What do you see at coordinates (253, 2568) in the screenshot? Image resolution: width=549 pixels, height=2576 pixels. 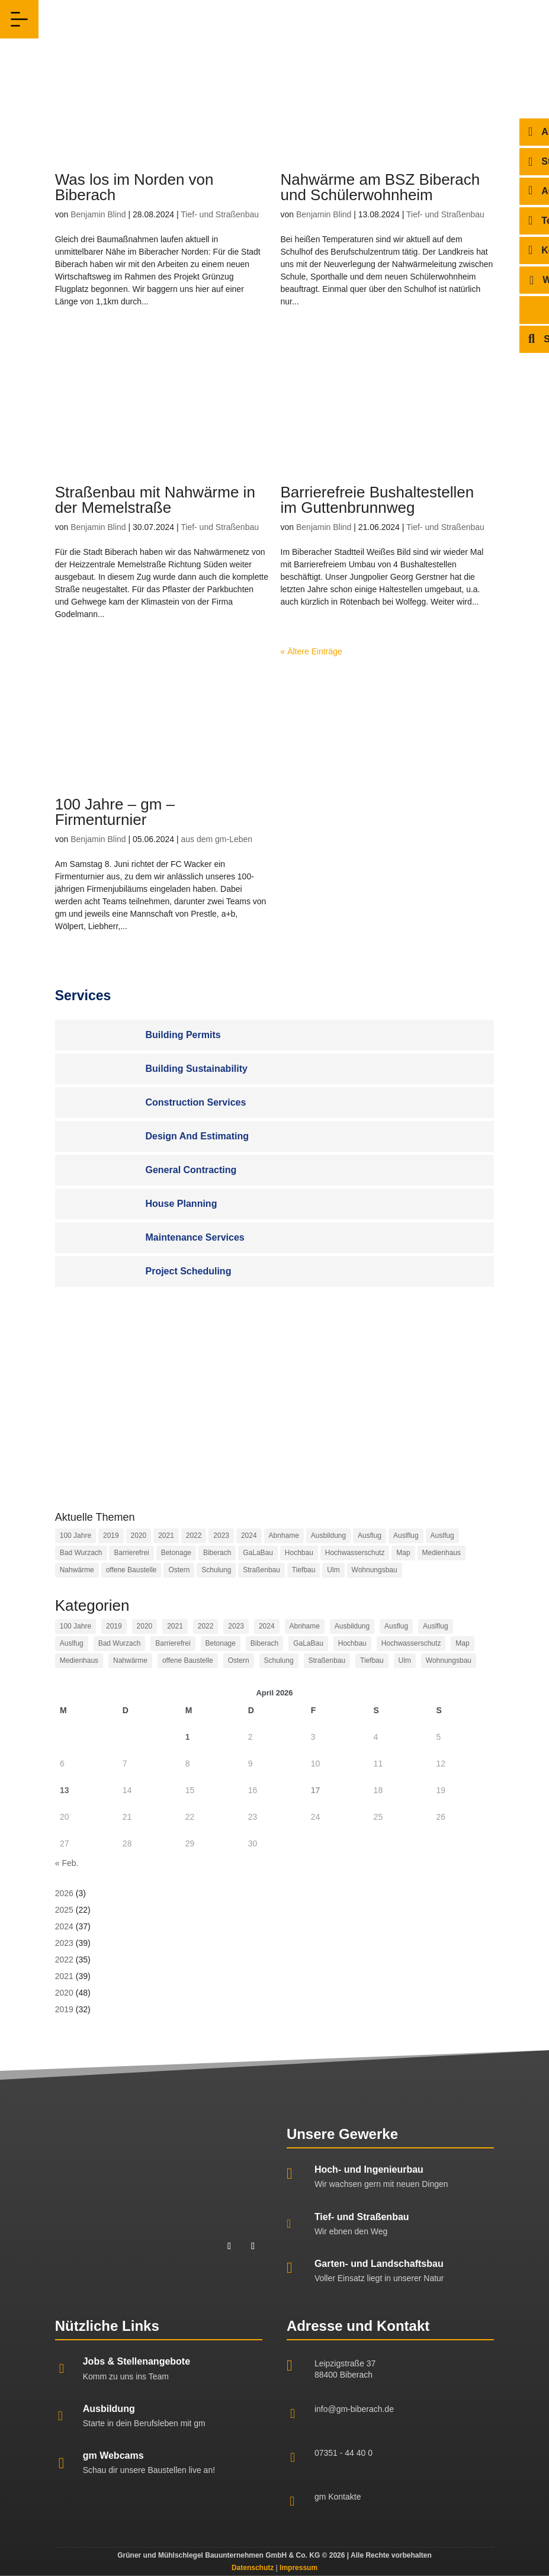 I see `Datenschutz` at bounding box center [253, 2568].